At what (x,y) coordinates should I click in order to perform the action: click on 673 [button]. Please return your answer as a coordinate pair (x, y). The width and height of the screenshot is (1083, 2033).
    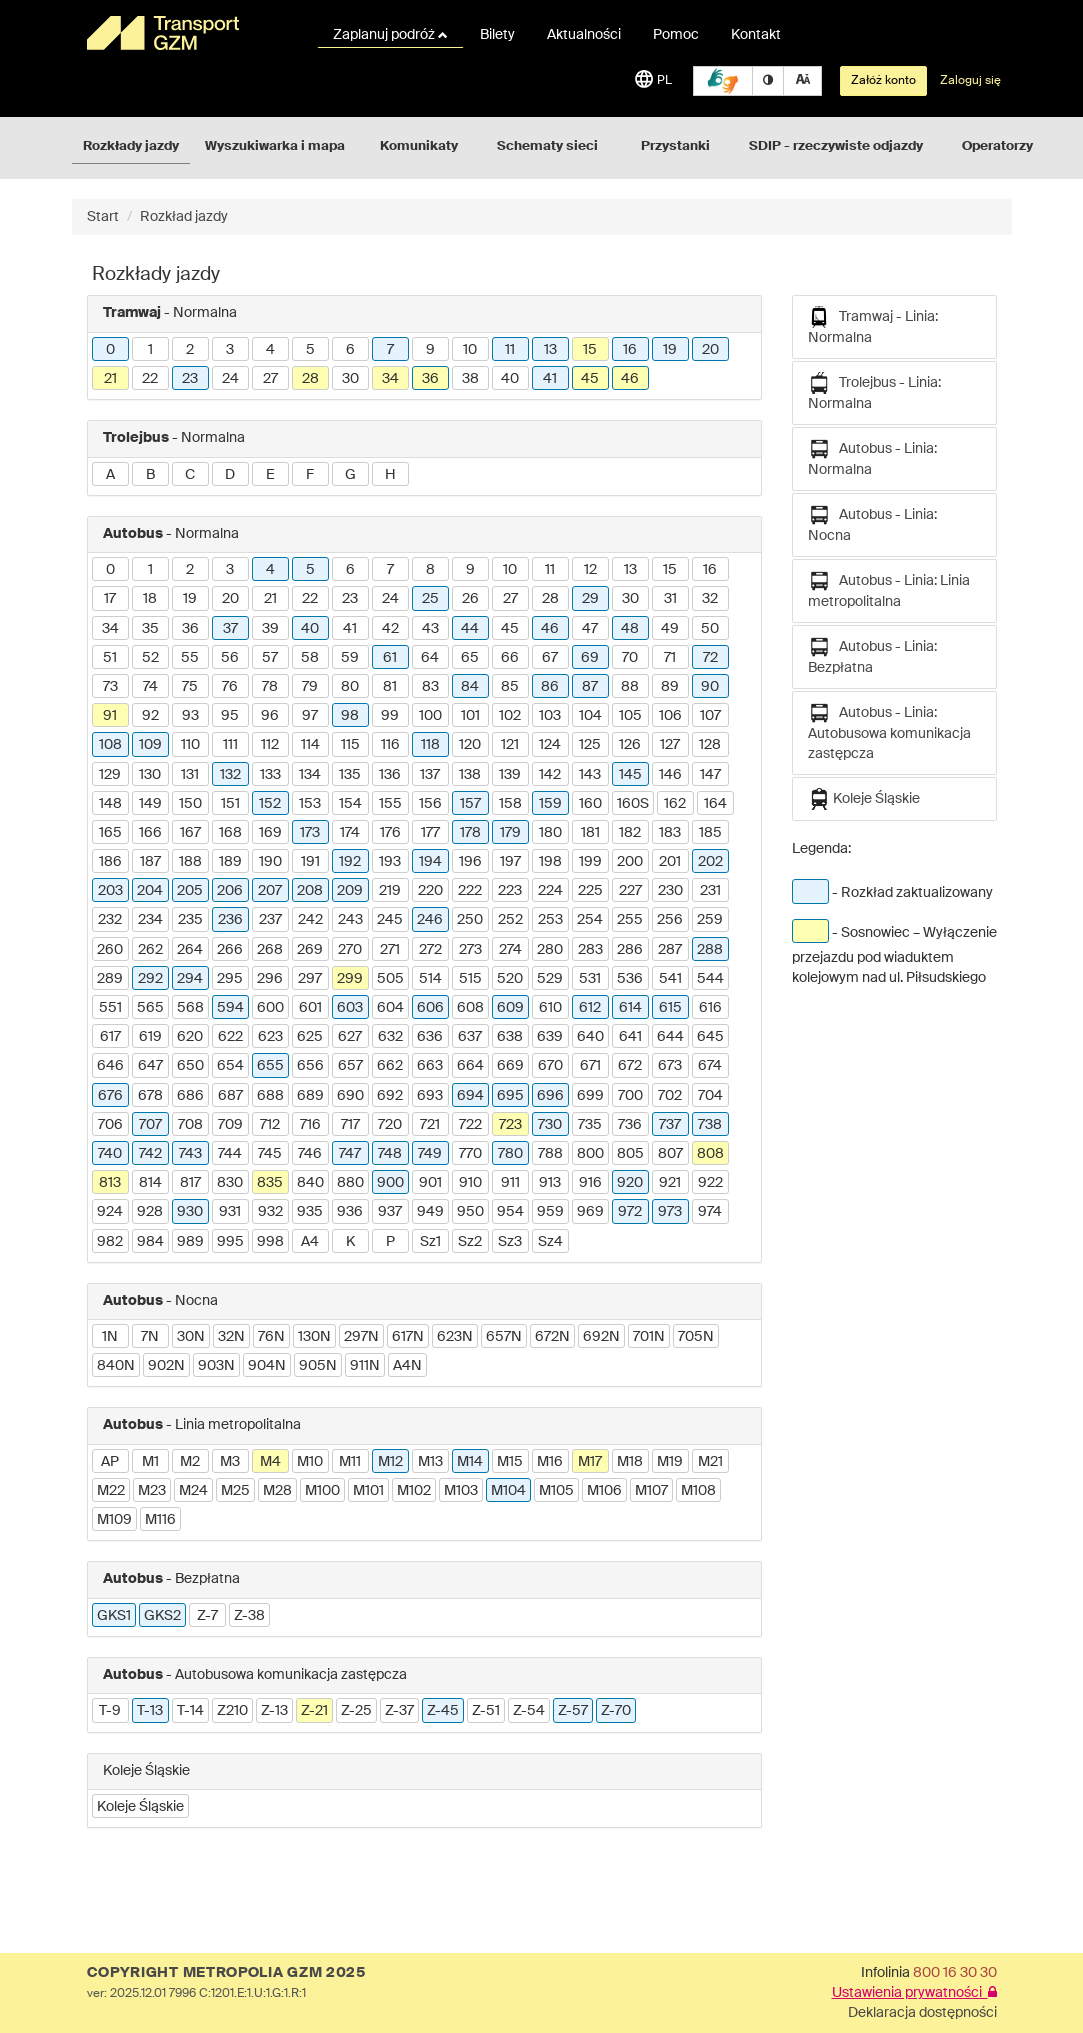
    Looking at the image, I should click on (670, 1066).